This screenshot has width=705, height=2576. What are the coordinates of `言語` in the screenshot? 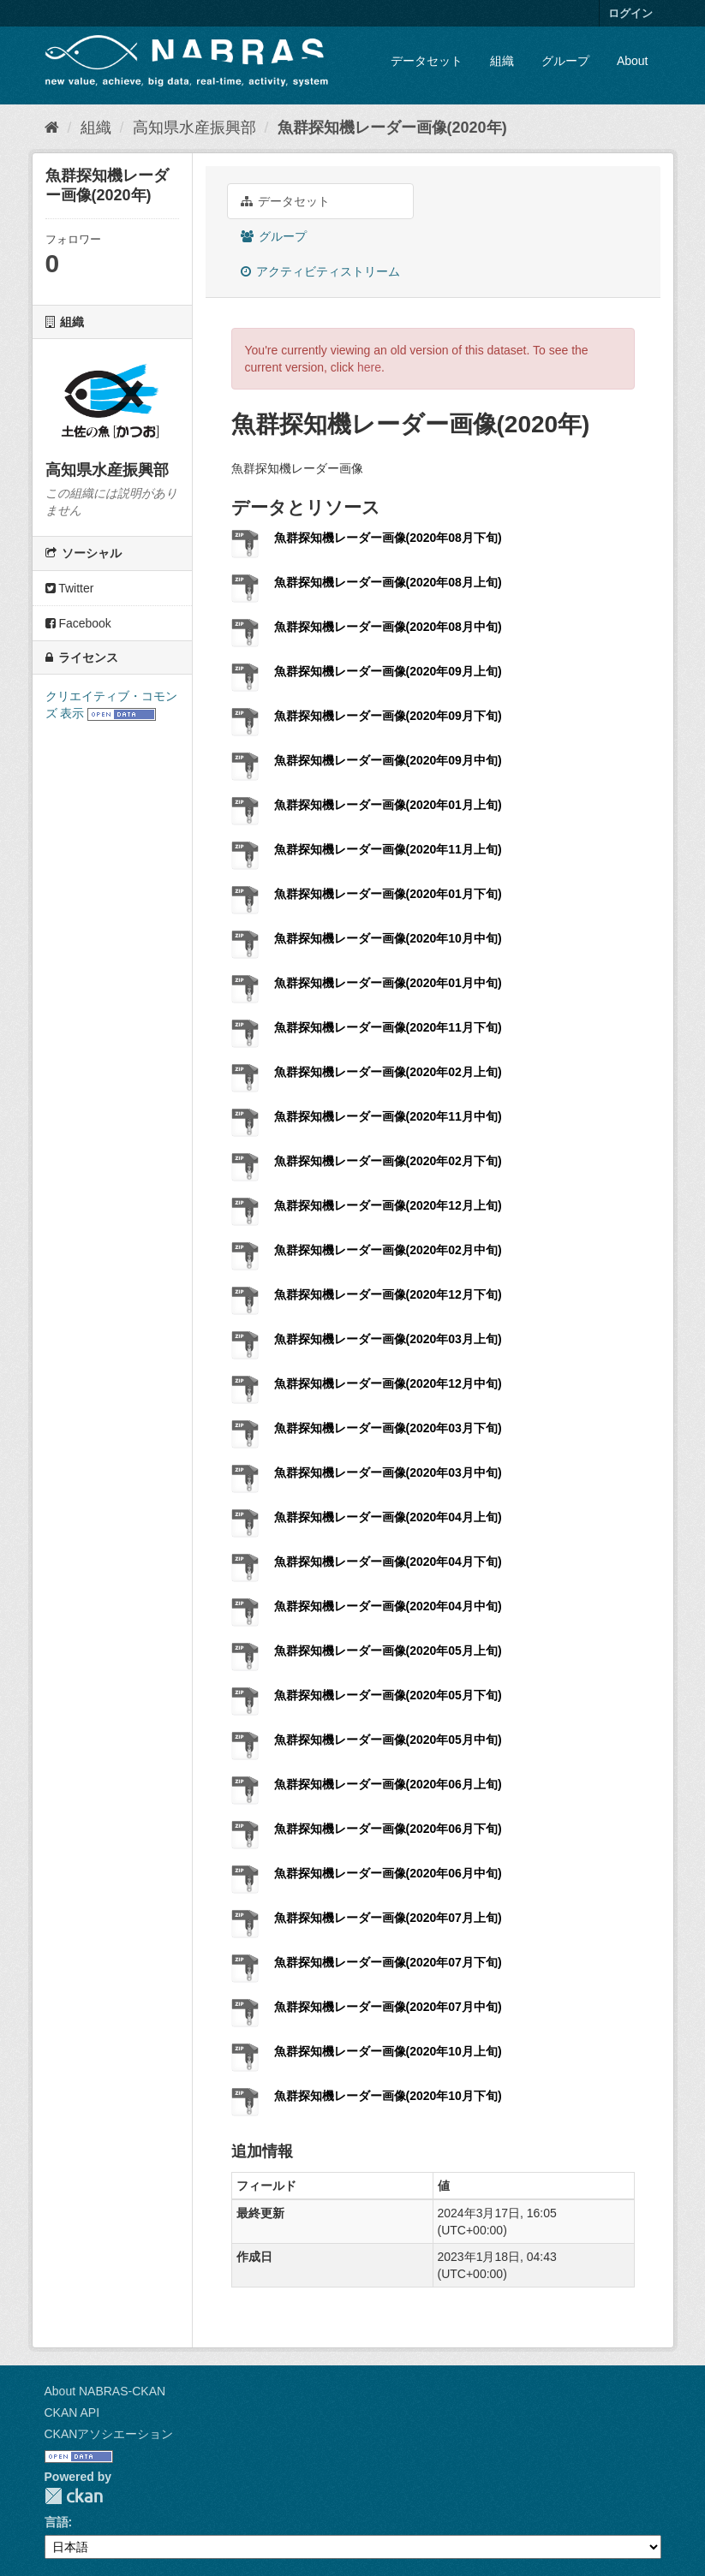 It's located at (57, 2522).